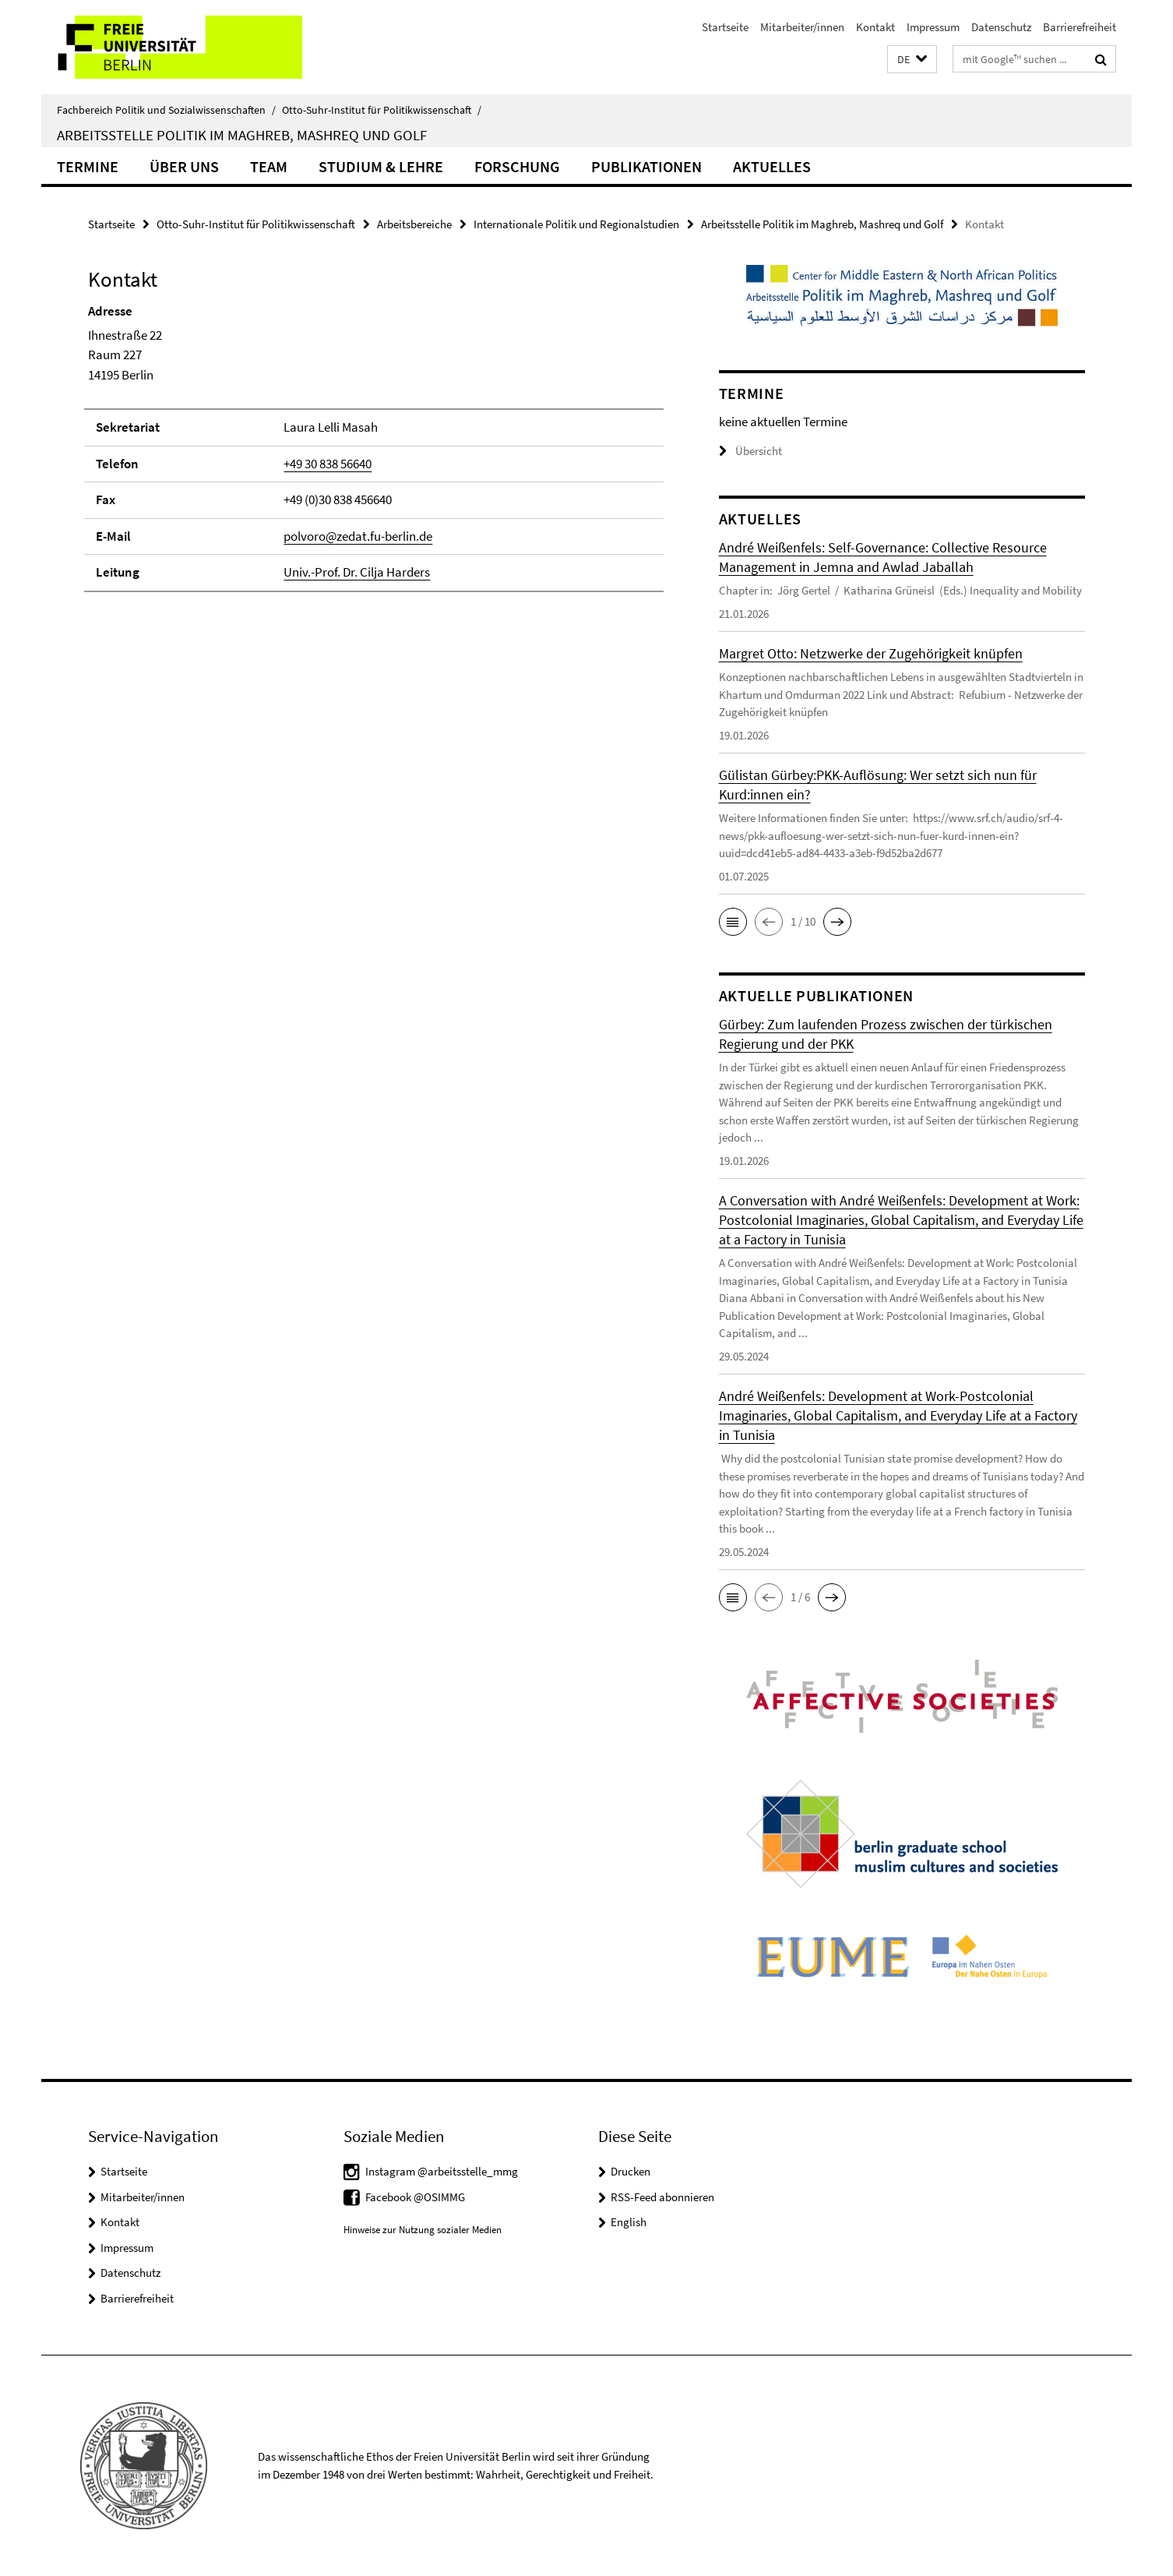  I want to click on polvoro@zedat.fu-berlin.de, so click(358, 536).